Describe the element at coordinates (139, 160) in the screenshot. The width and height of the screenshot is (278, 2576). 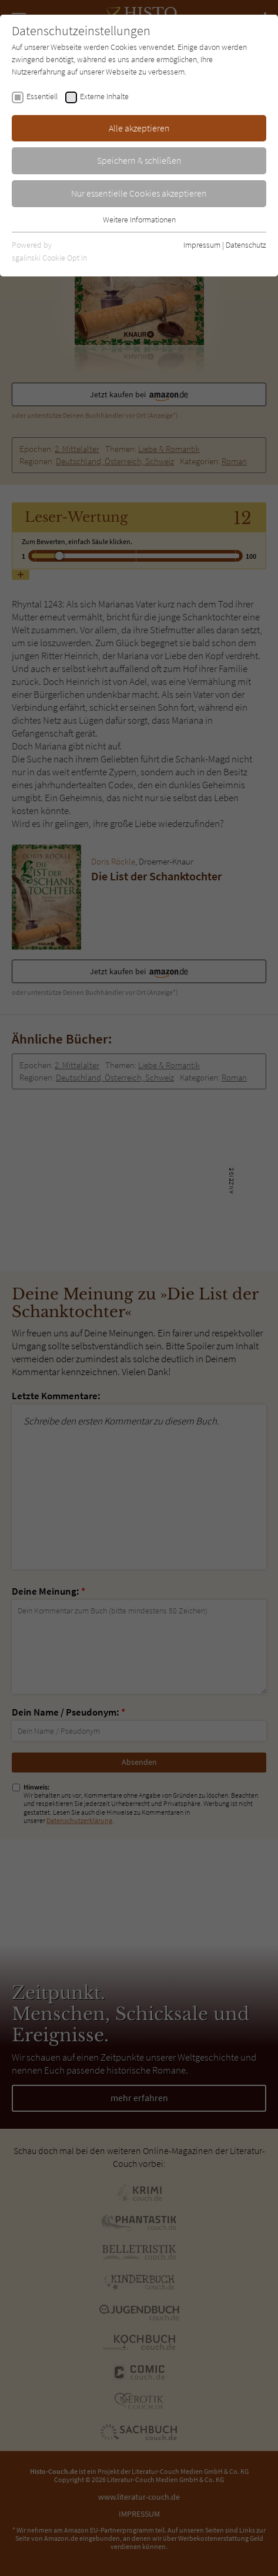
I see `Speichern & schließen` at that location.